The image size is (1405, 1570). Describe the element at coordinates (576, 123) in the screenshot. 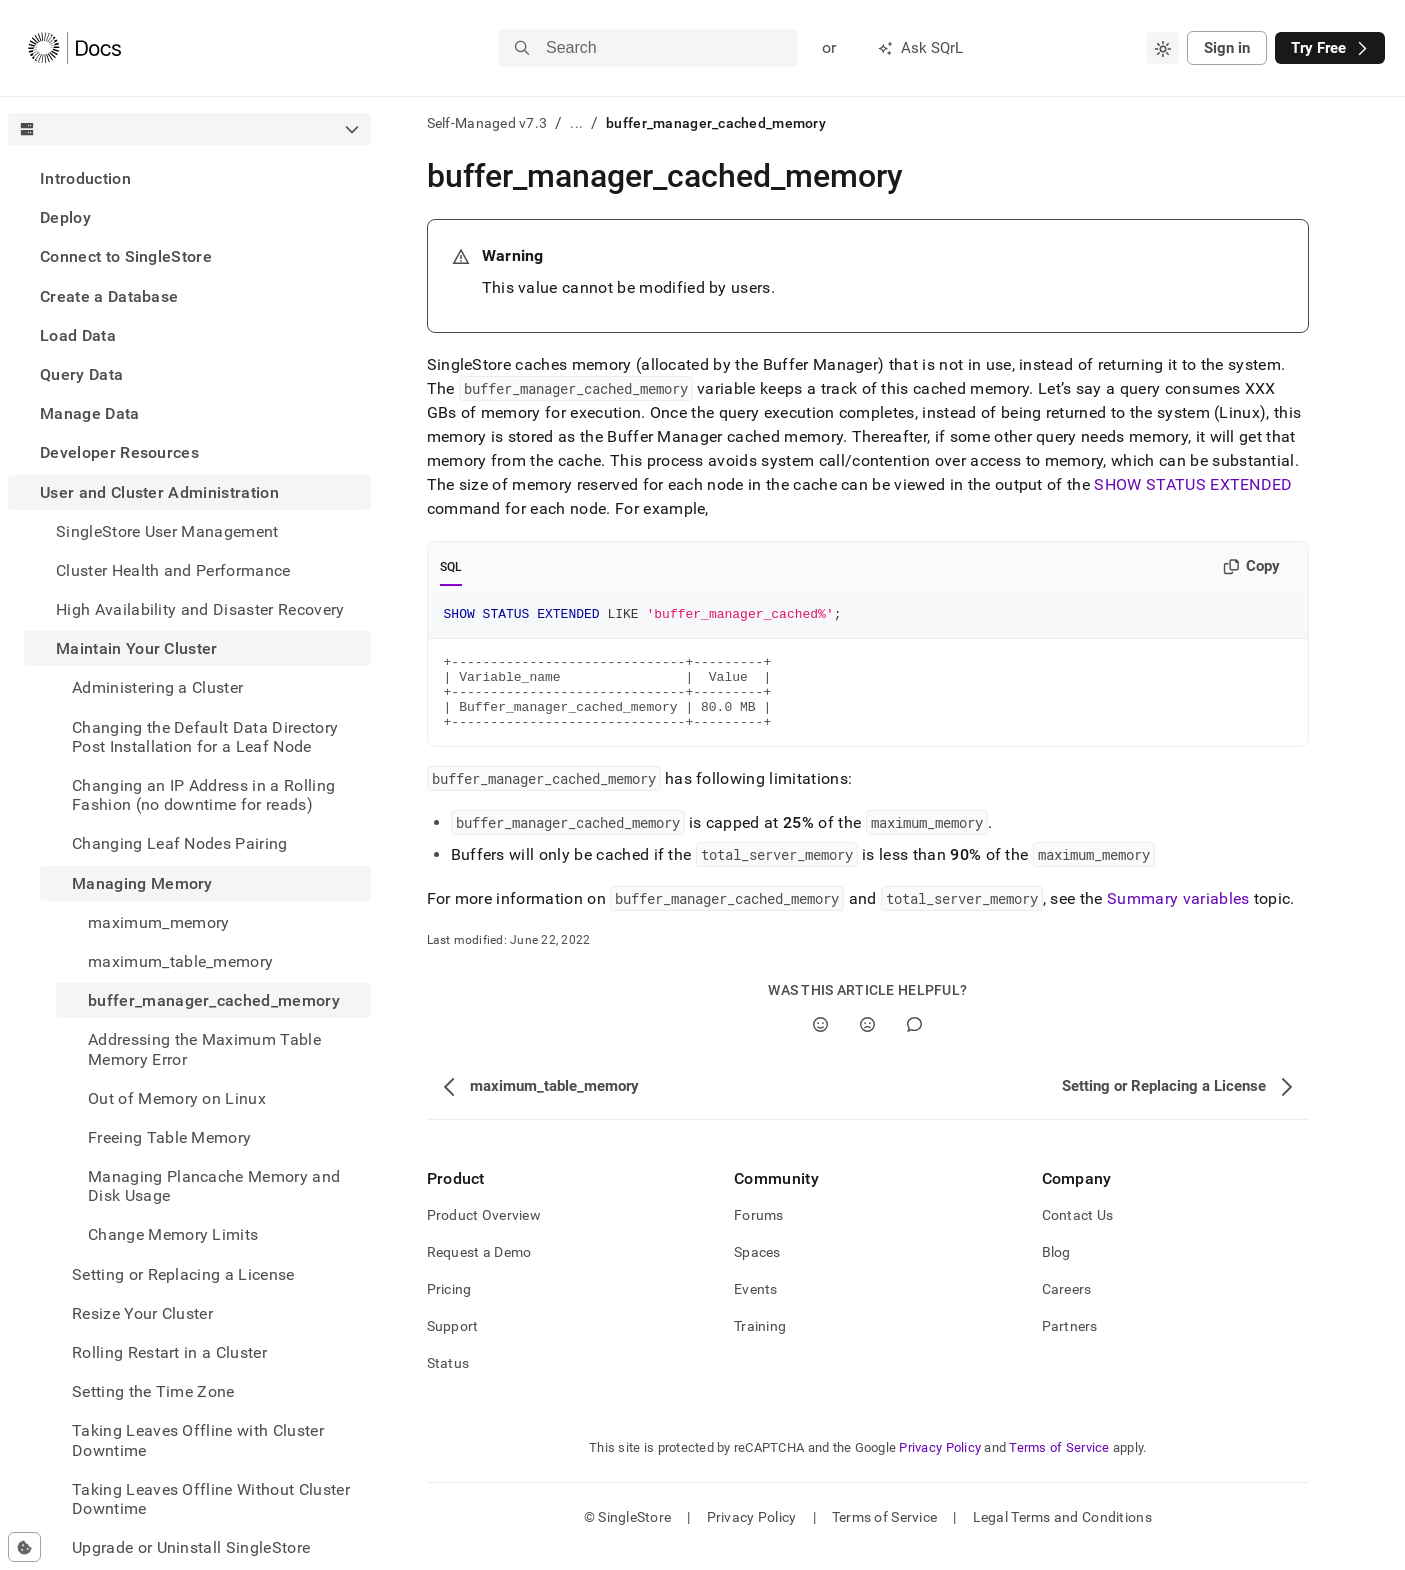

I see `...` at that location.